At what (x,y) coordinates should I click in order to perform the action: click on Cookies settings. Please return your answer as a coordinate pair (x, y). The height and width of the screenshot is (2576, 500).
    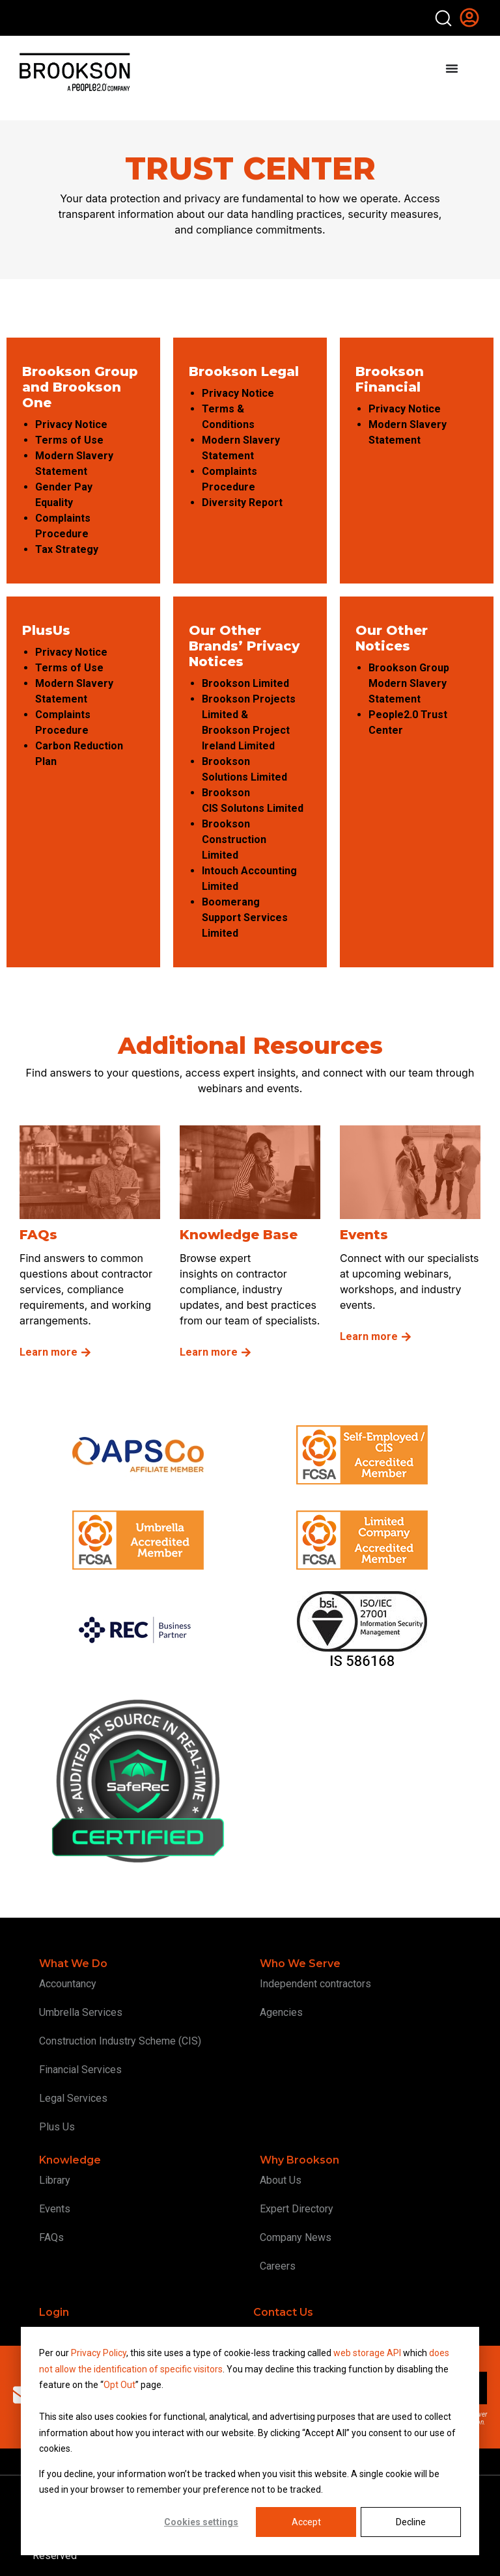
    Looking at the image, I should click on (201, 2522).